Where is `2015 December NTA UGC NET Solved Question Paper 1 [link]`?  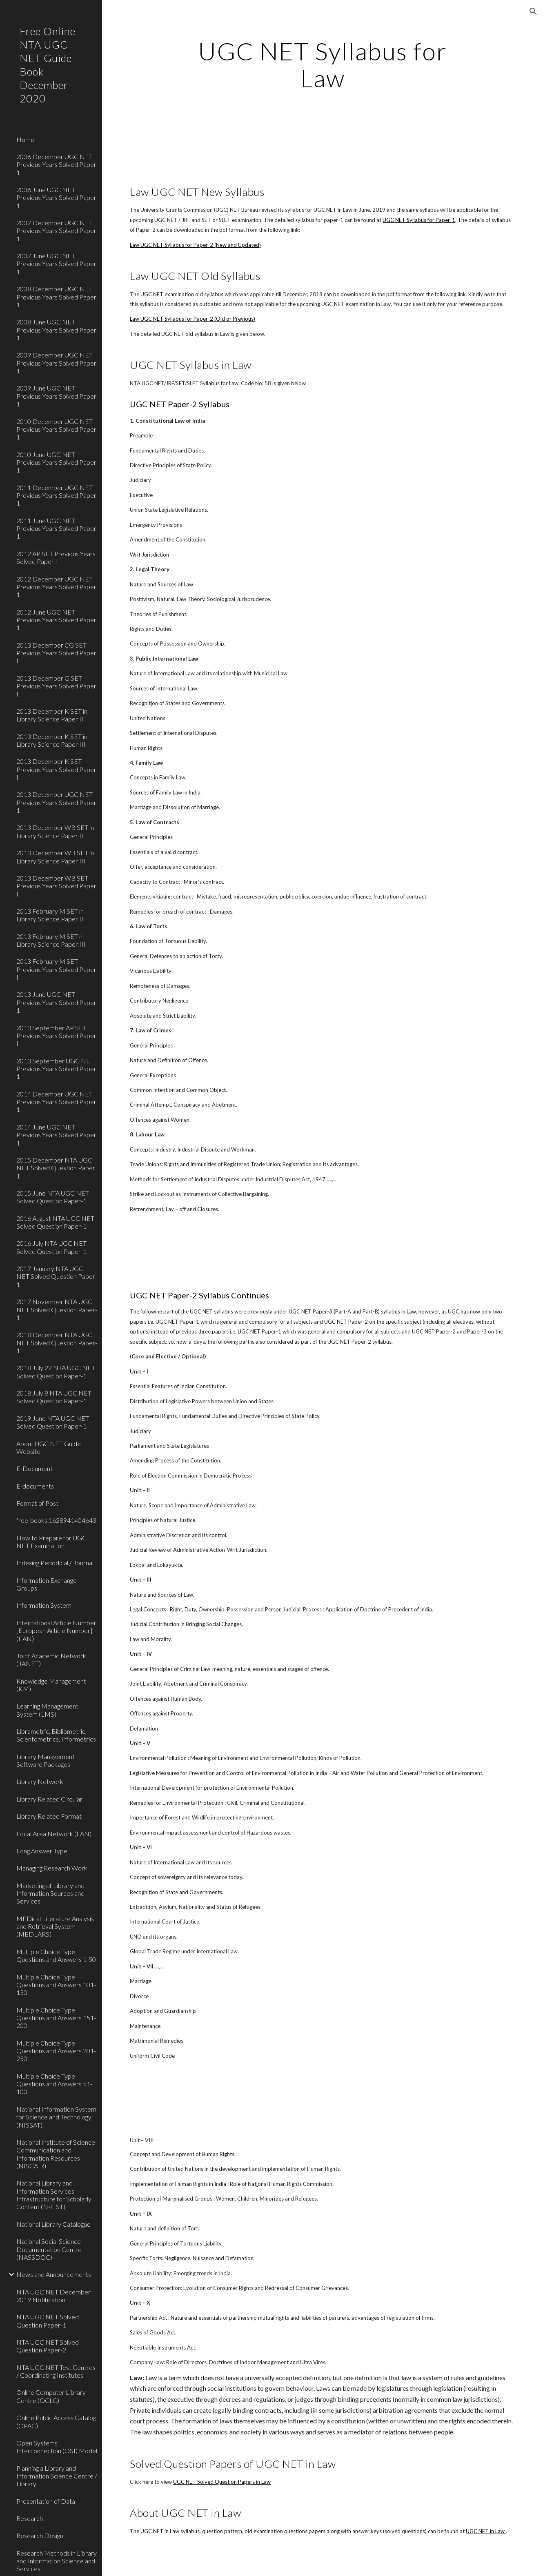 2015 December NTA UGC NET Solved Question Paper 1 [link] is located at coordinates (55, 1168).